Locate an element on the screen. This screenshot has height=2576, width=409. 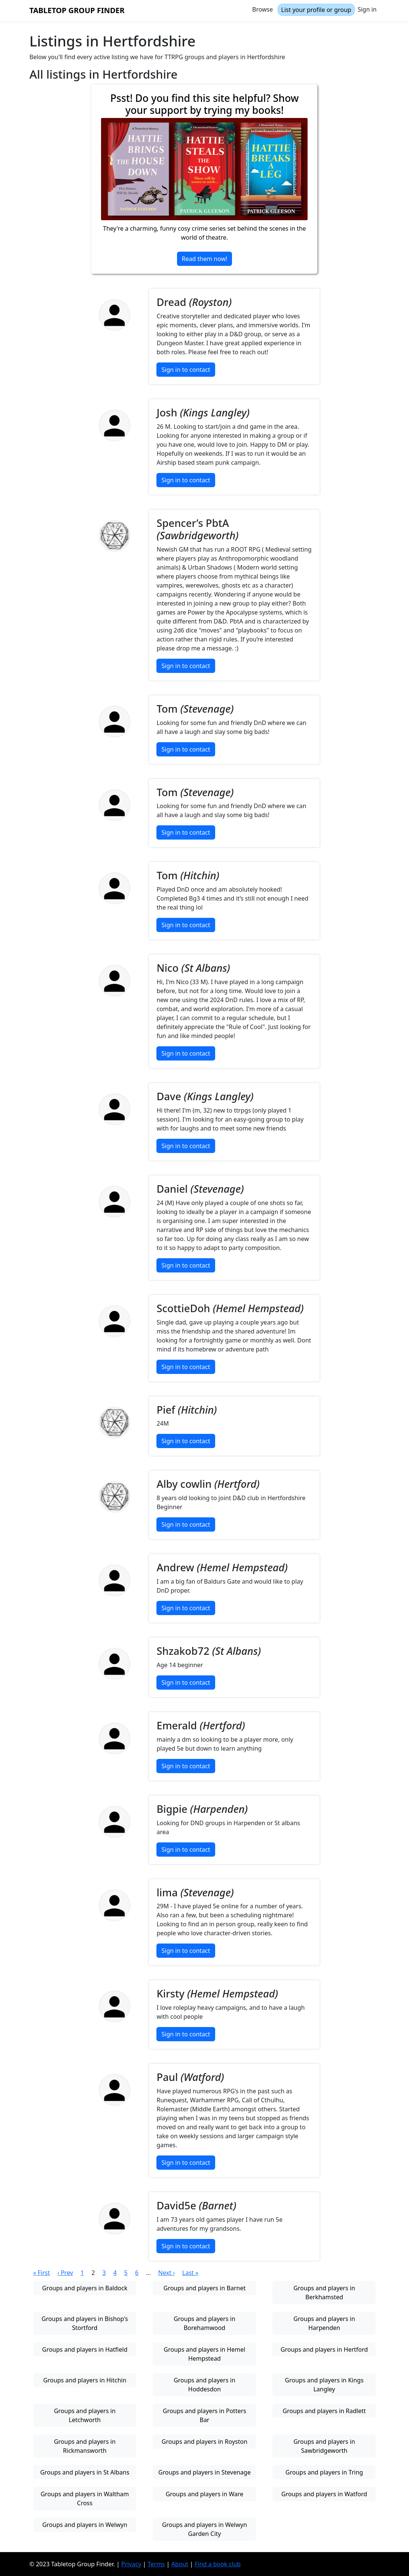
Last » is located at coordinates (190, 2273).